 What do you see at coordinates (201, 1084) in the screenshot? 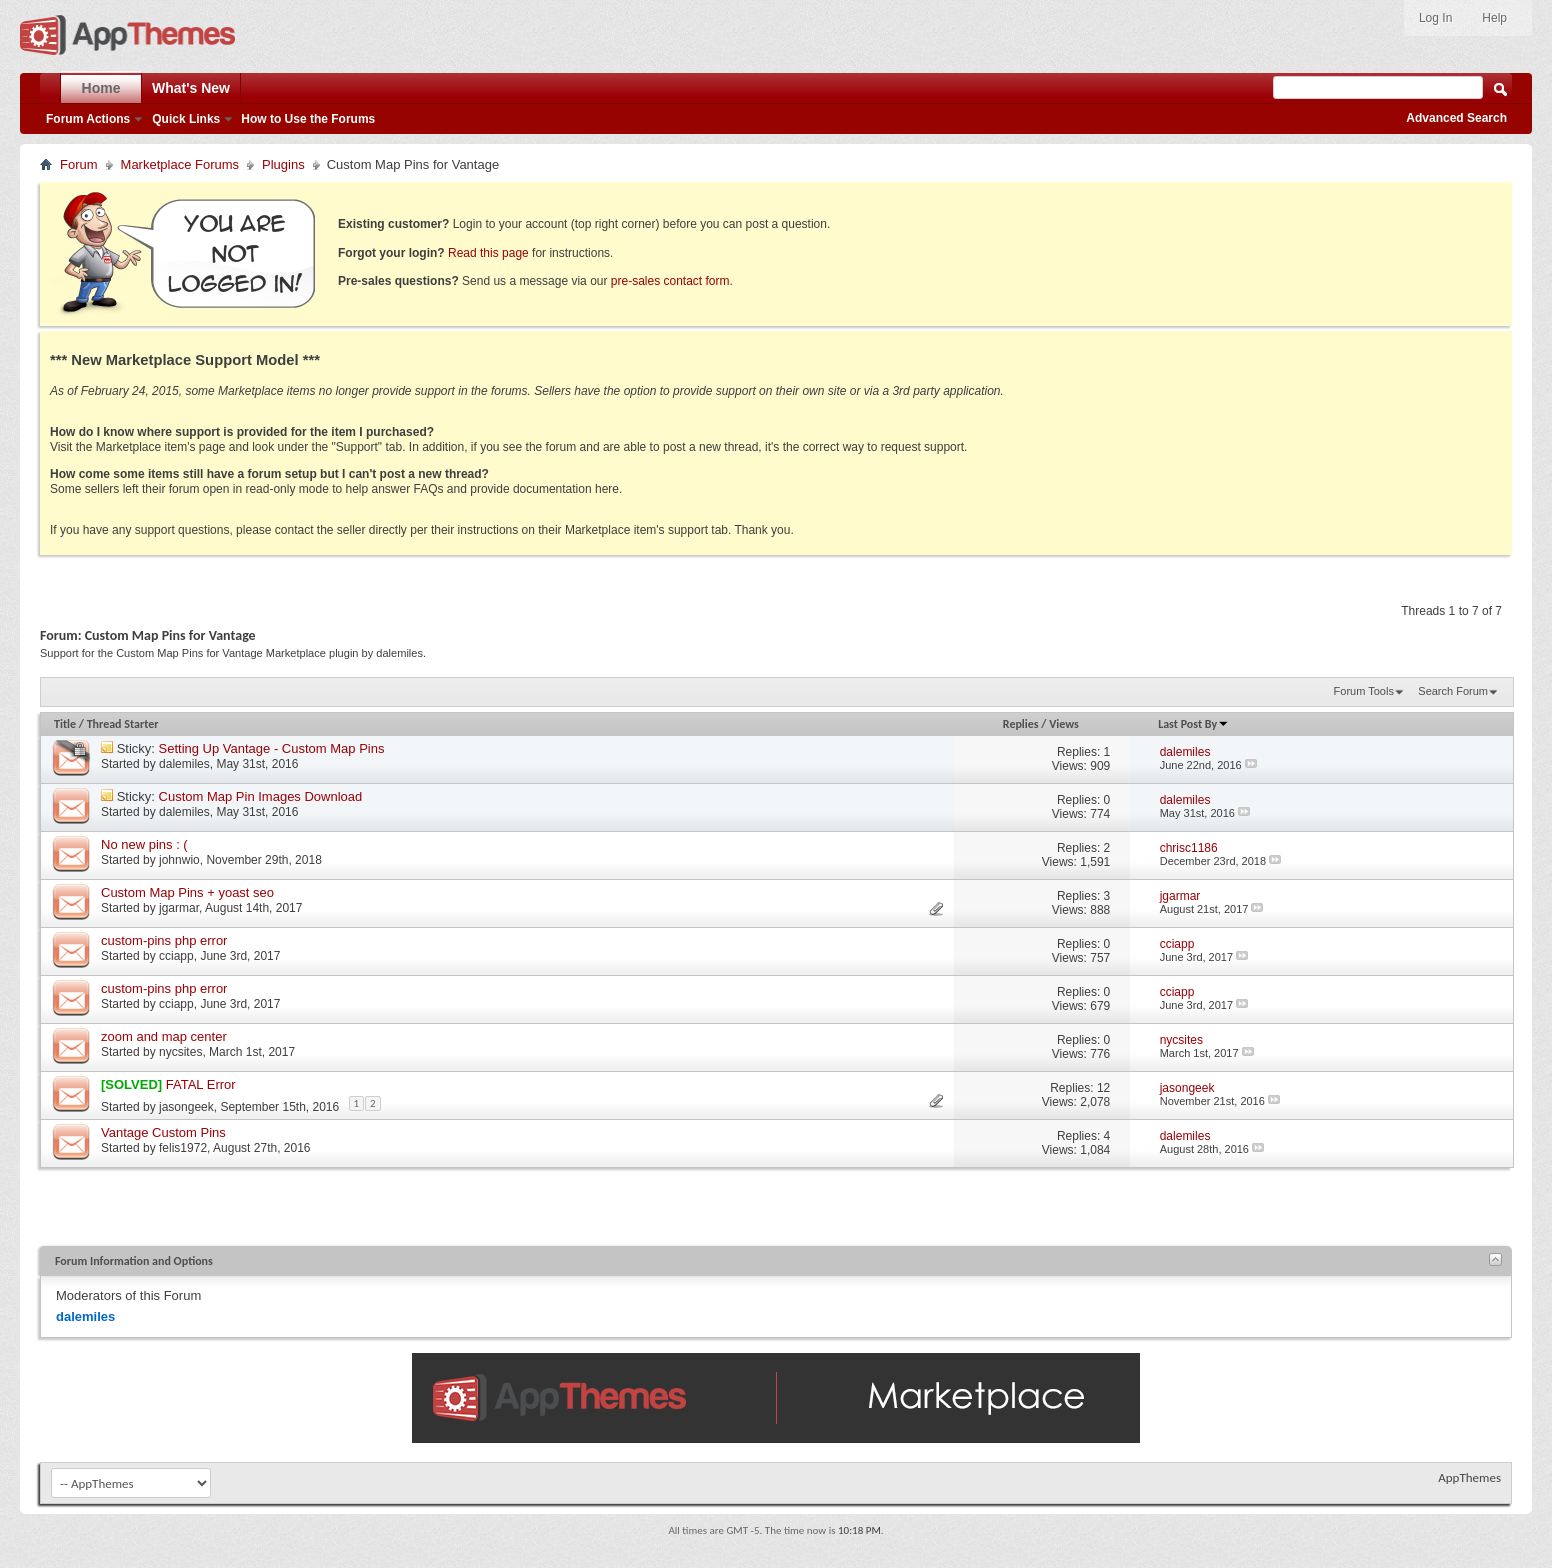
I see `FATAL Error` at bounding box center [201, 1084].